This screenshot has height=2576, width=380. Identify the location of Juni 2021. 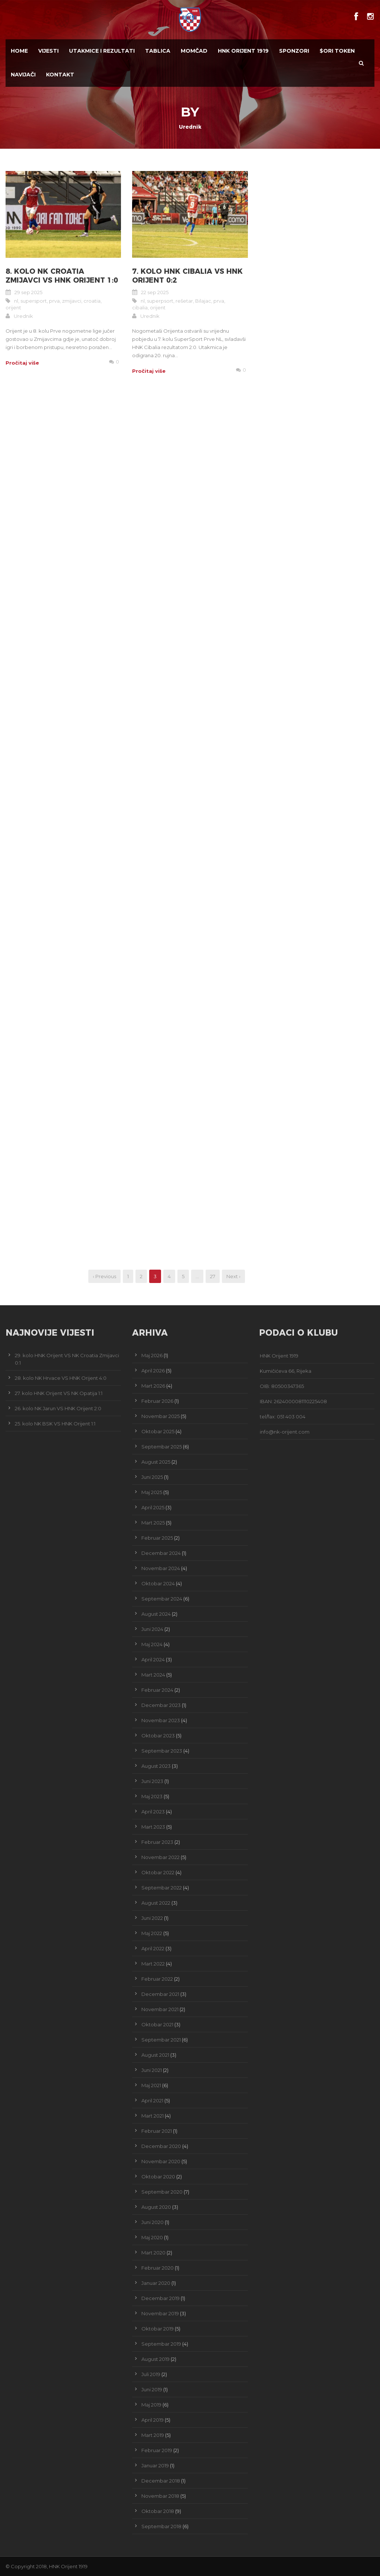
(151, 2070).